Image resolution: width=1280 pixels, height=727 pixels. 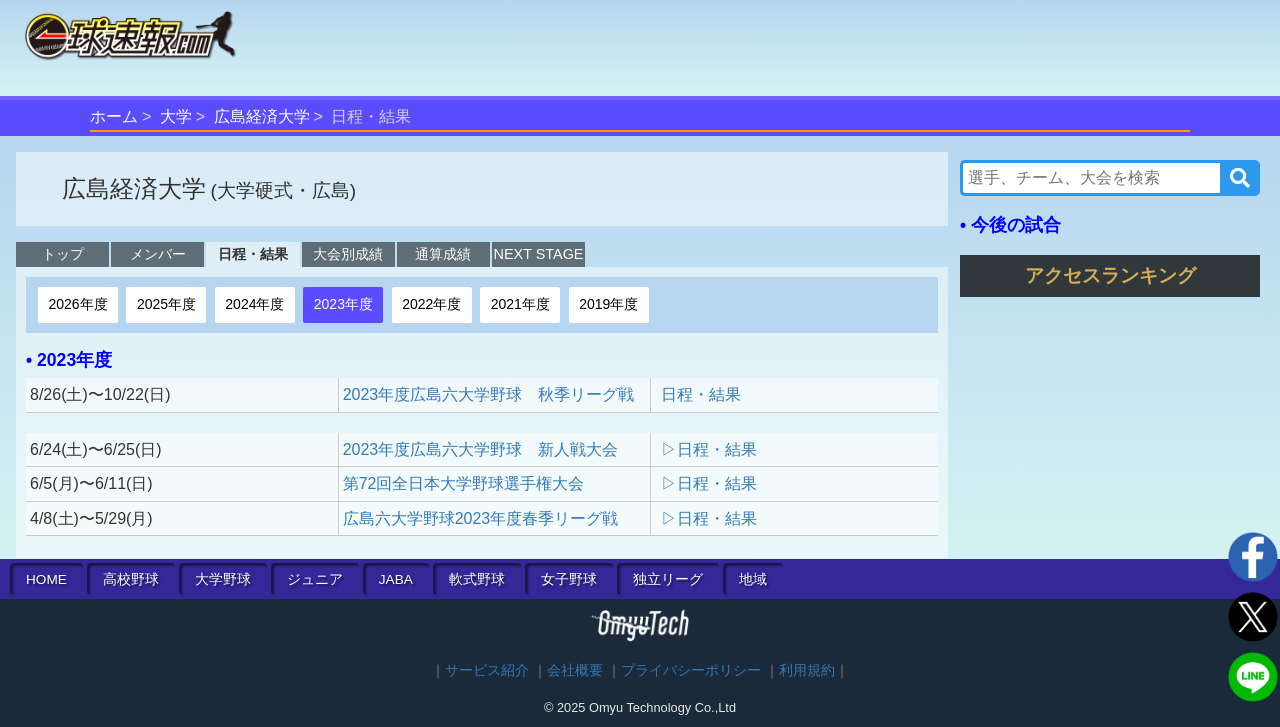 I want to click on 会社概要, so click(x=575, y=670).